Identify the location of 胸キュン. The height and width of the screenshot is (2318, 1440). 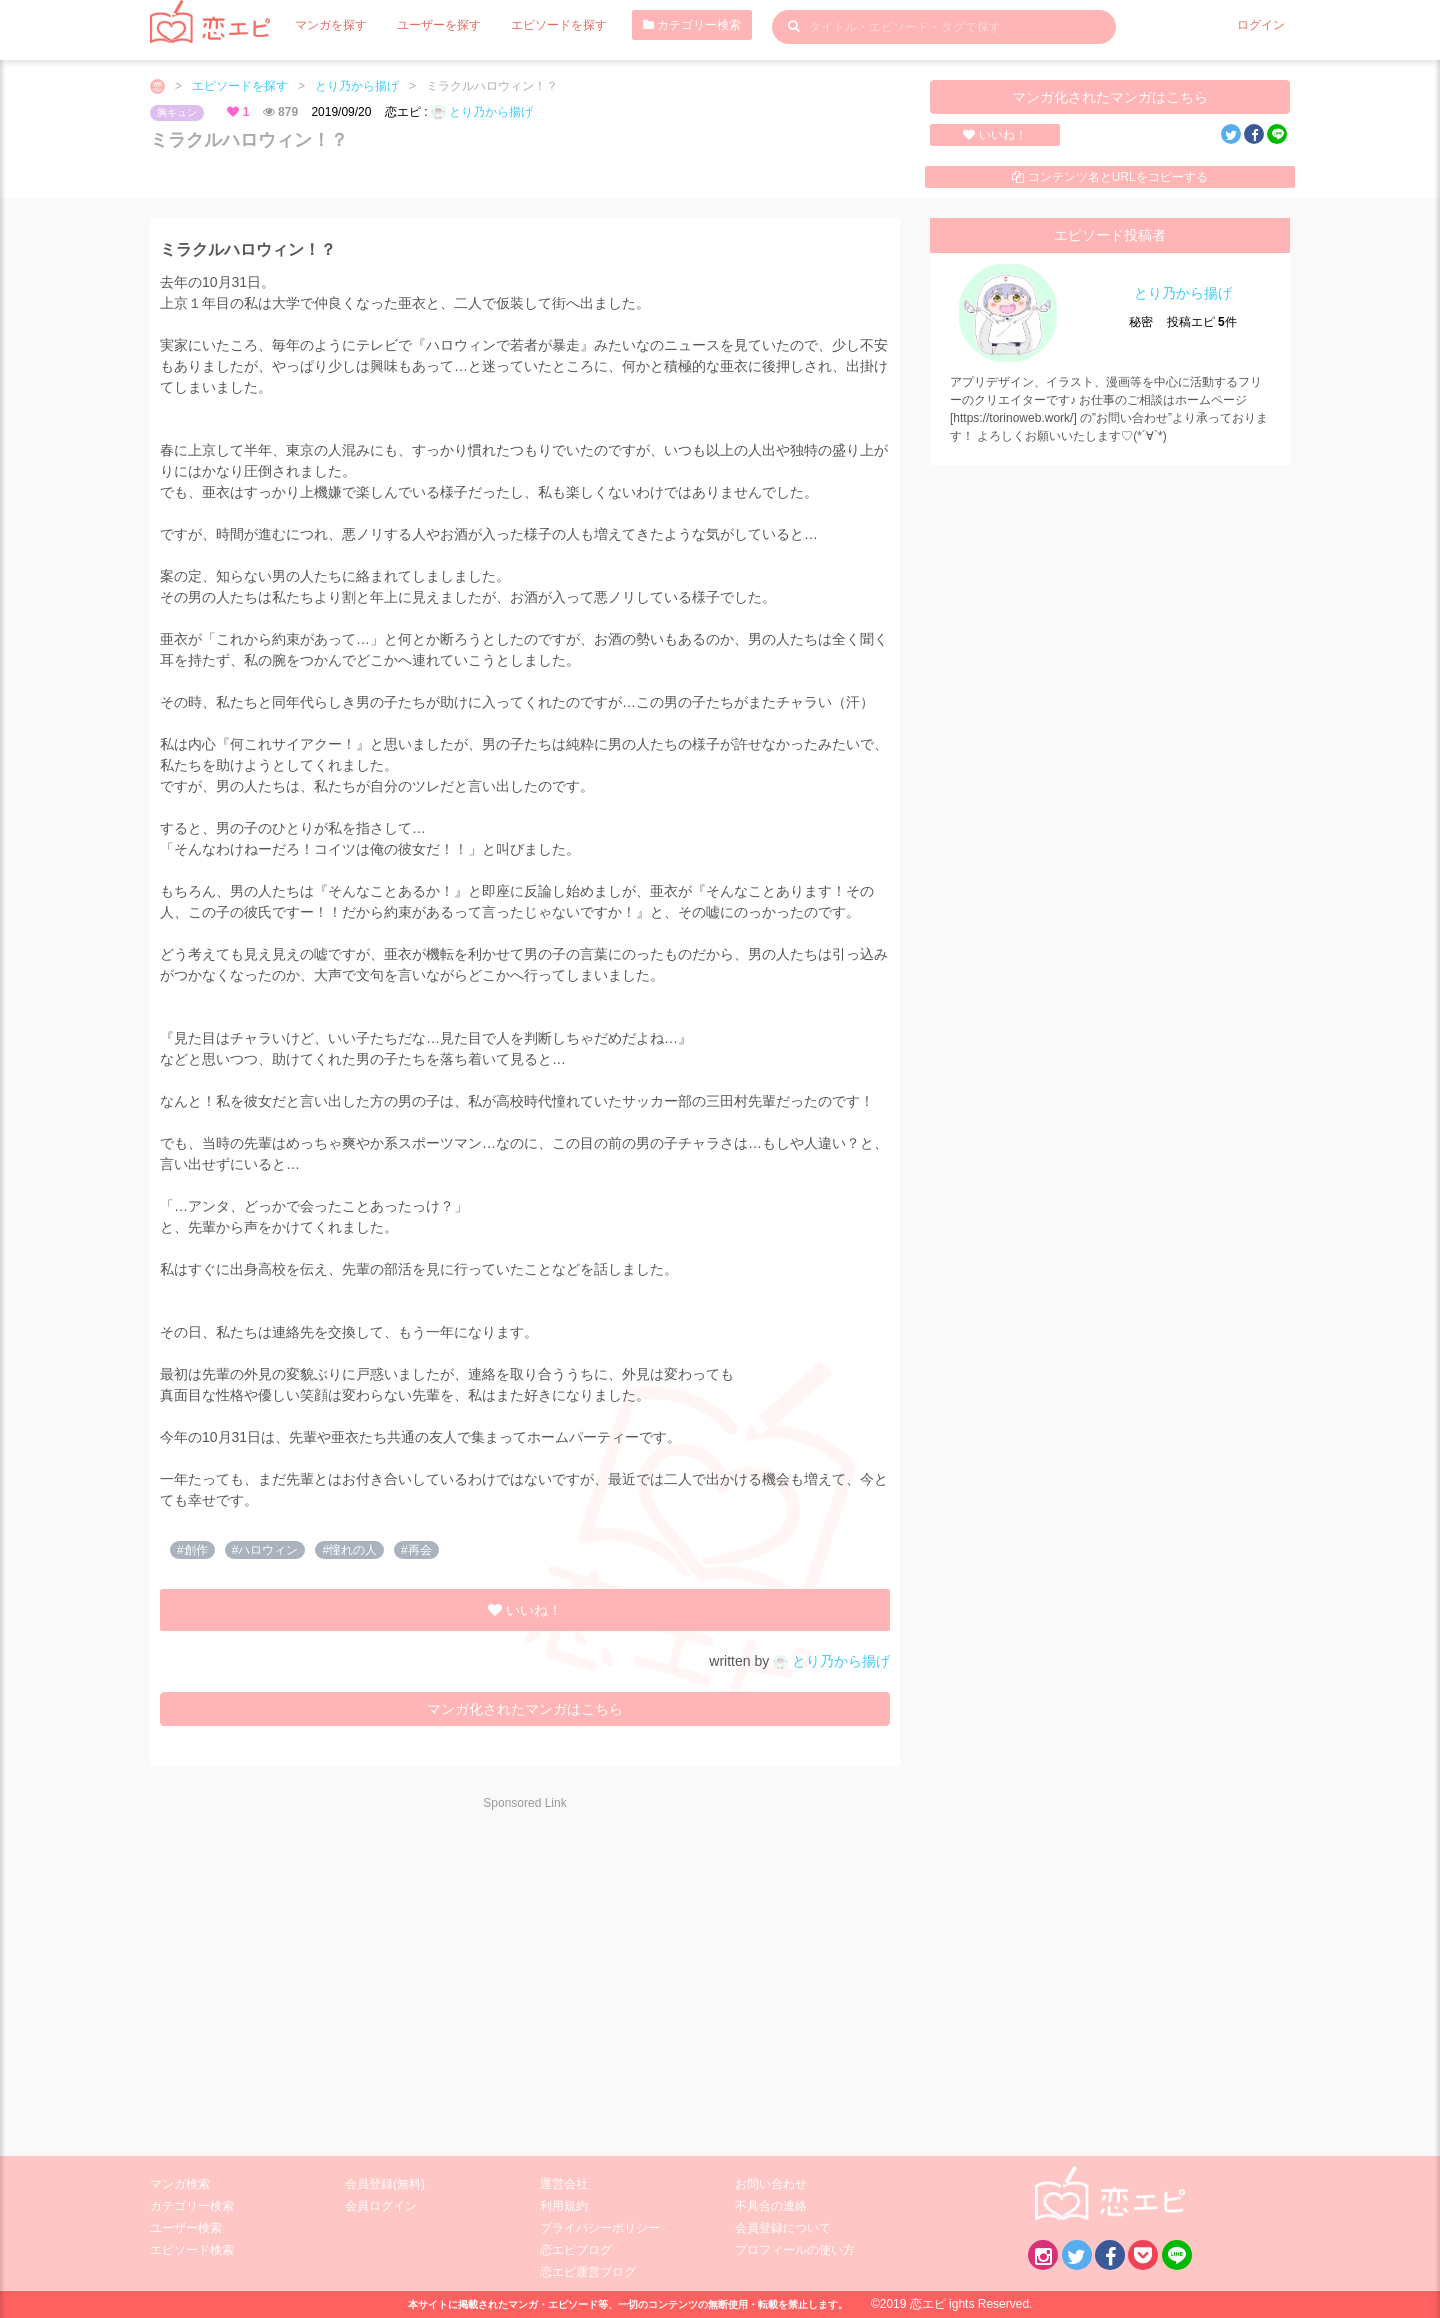
(177, 112).